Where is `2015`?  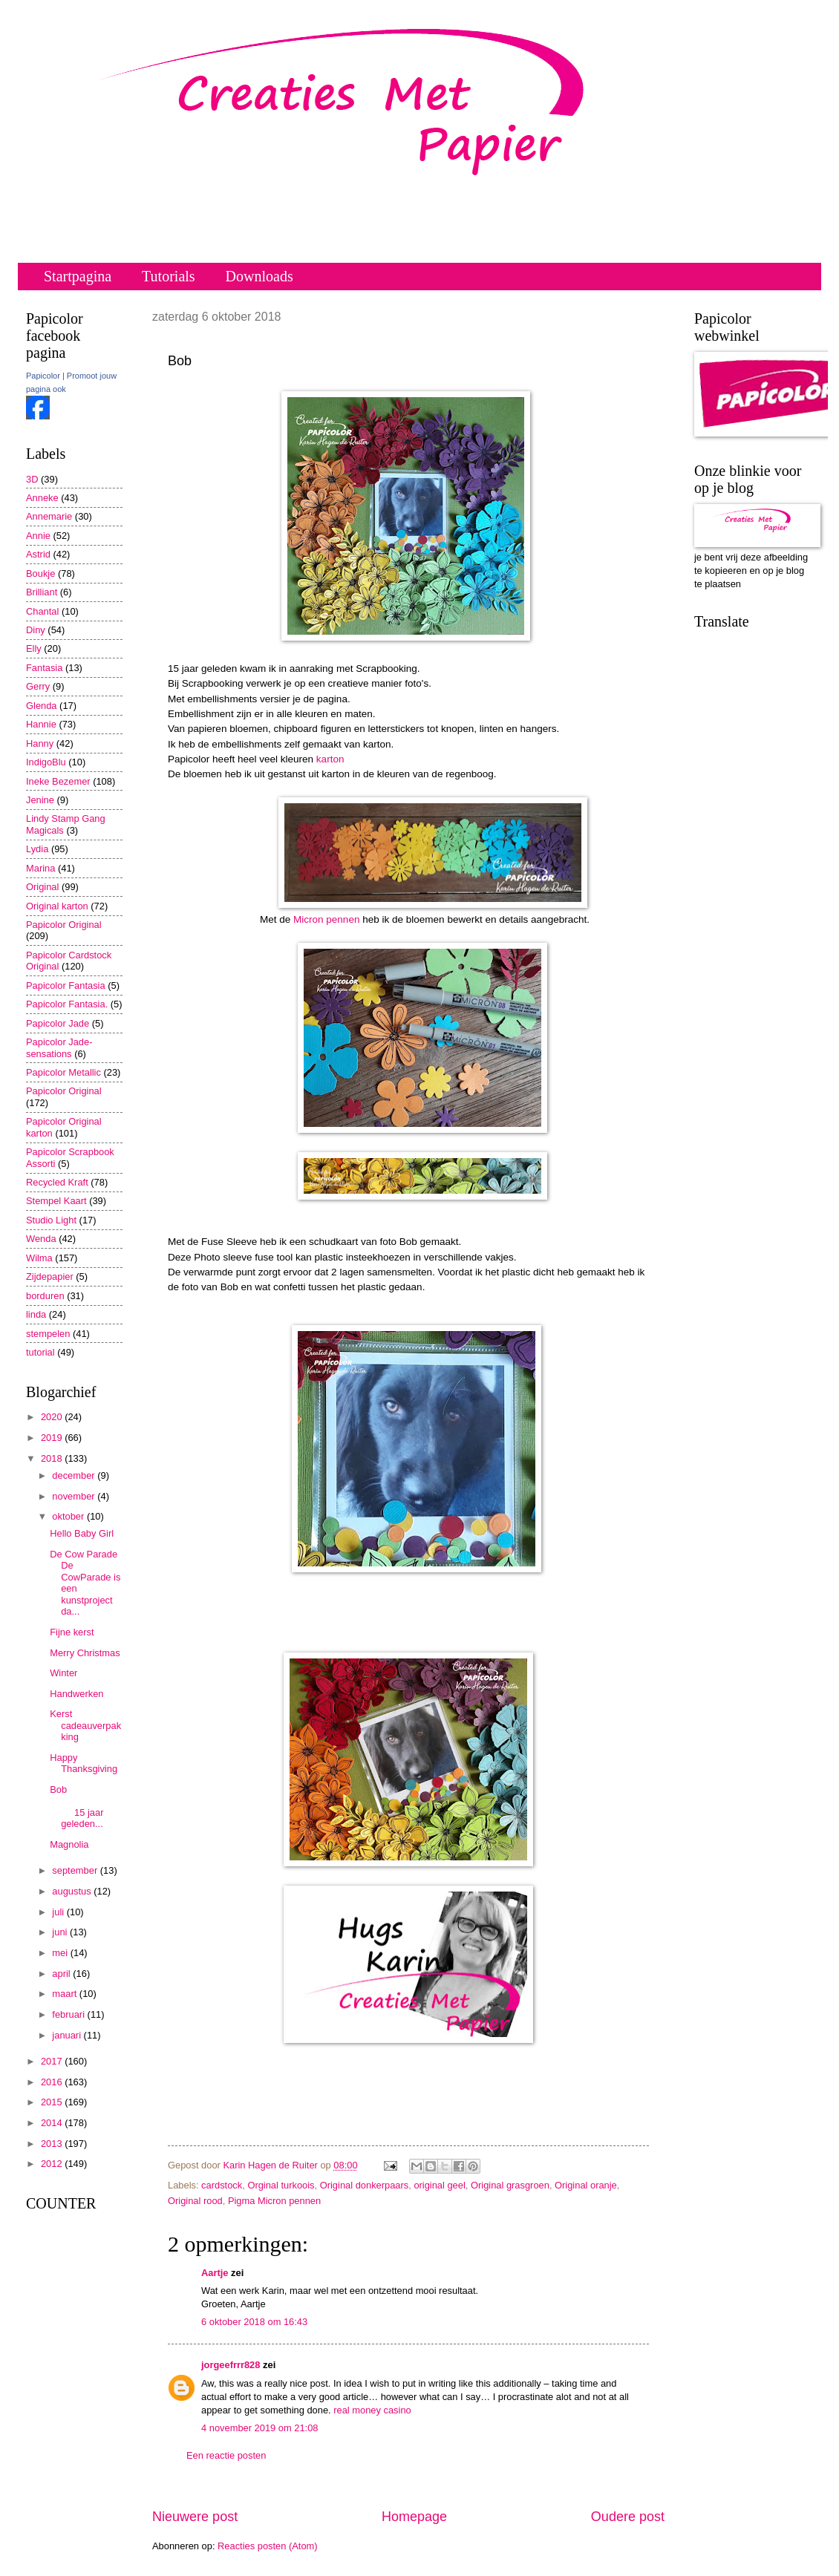
2015 is located at coordinates (53, 2102).